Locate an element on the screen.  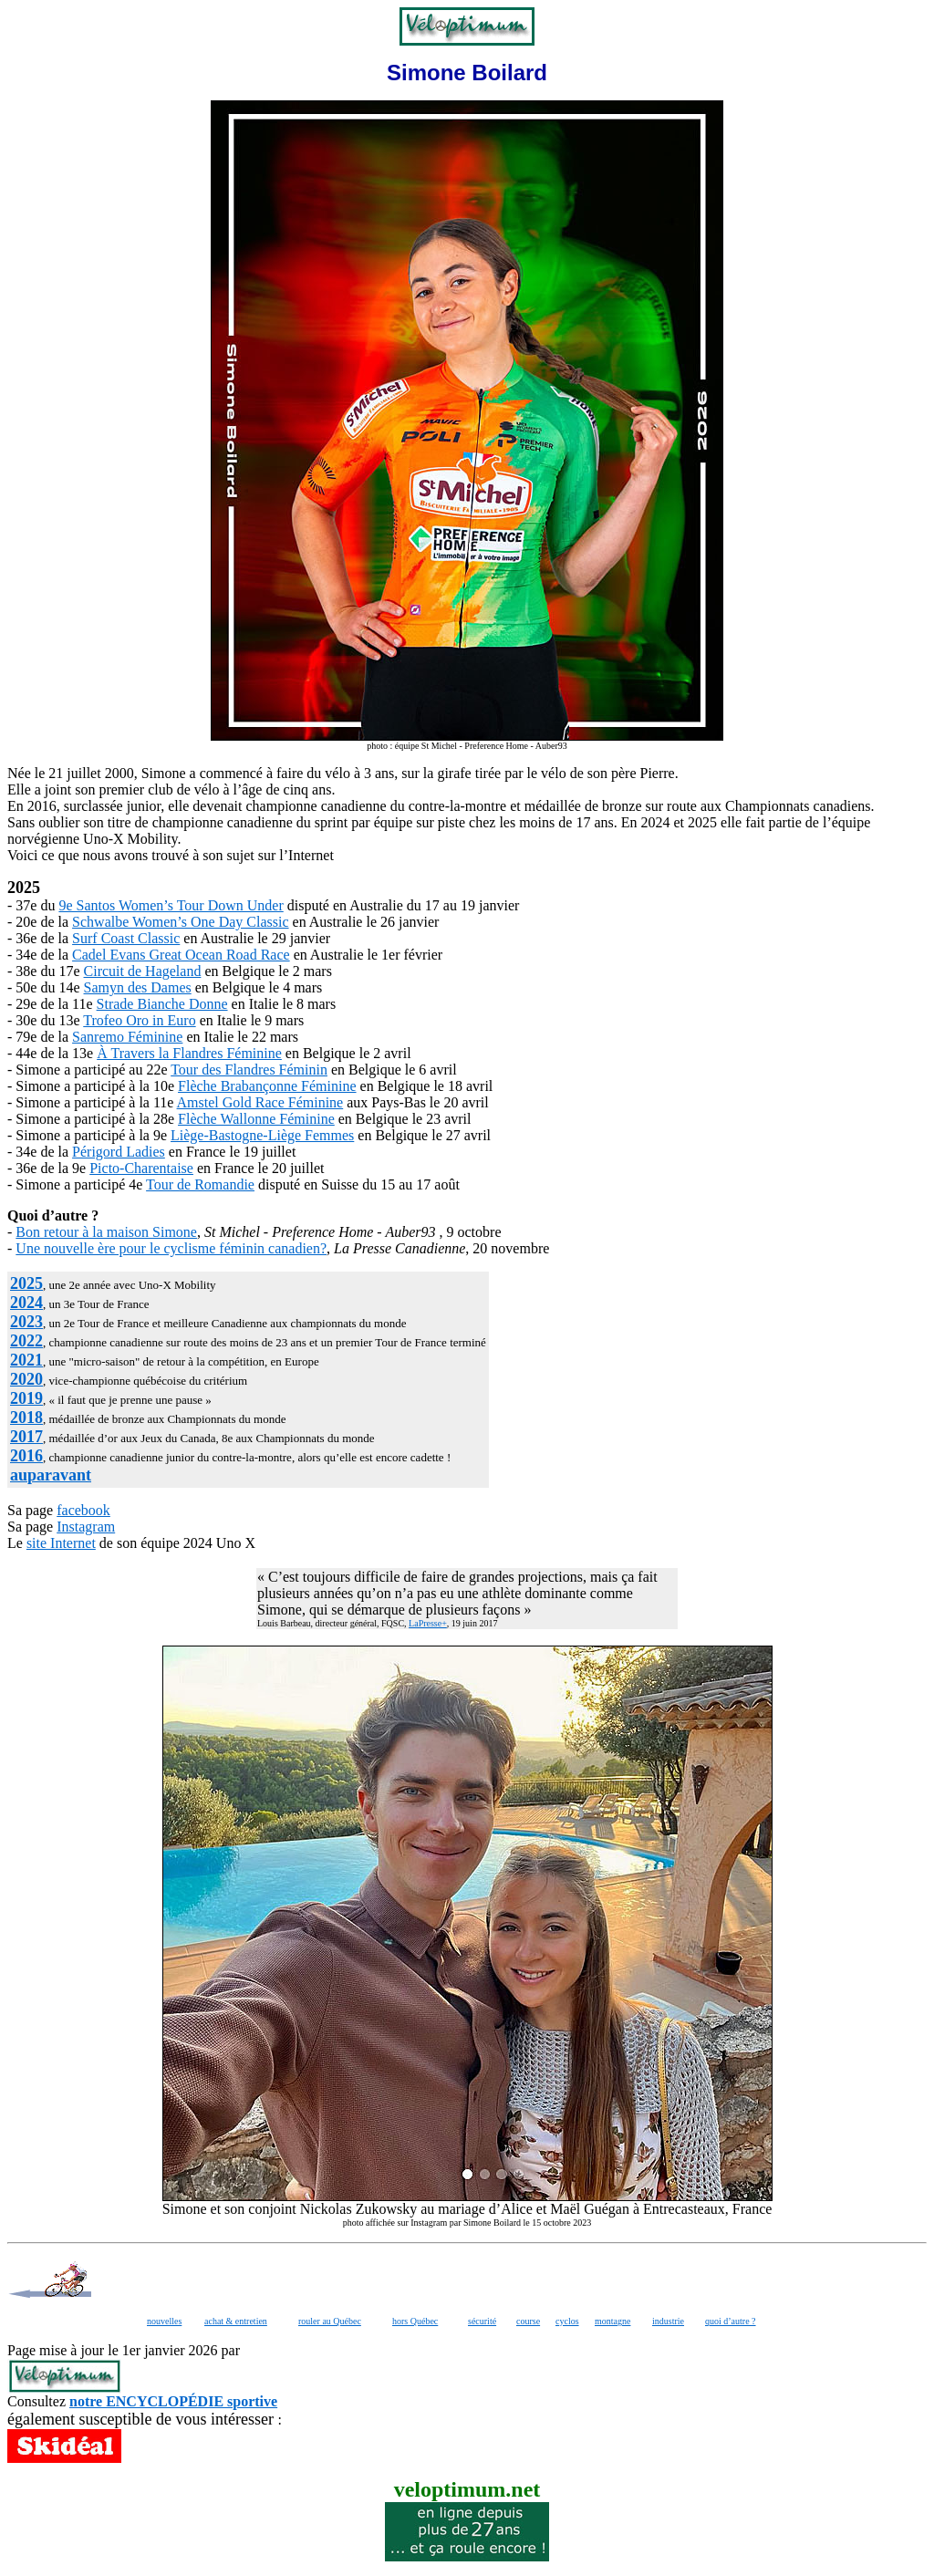
course is located at coordinates (528, 2321).